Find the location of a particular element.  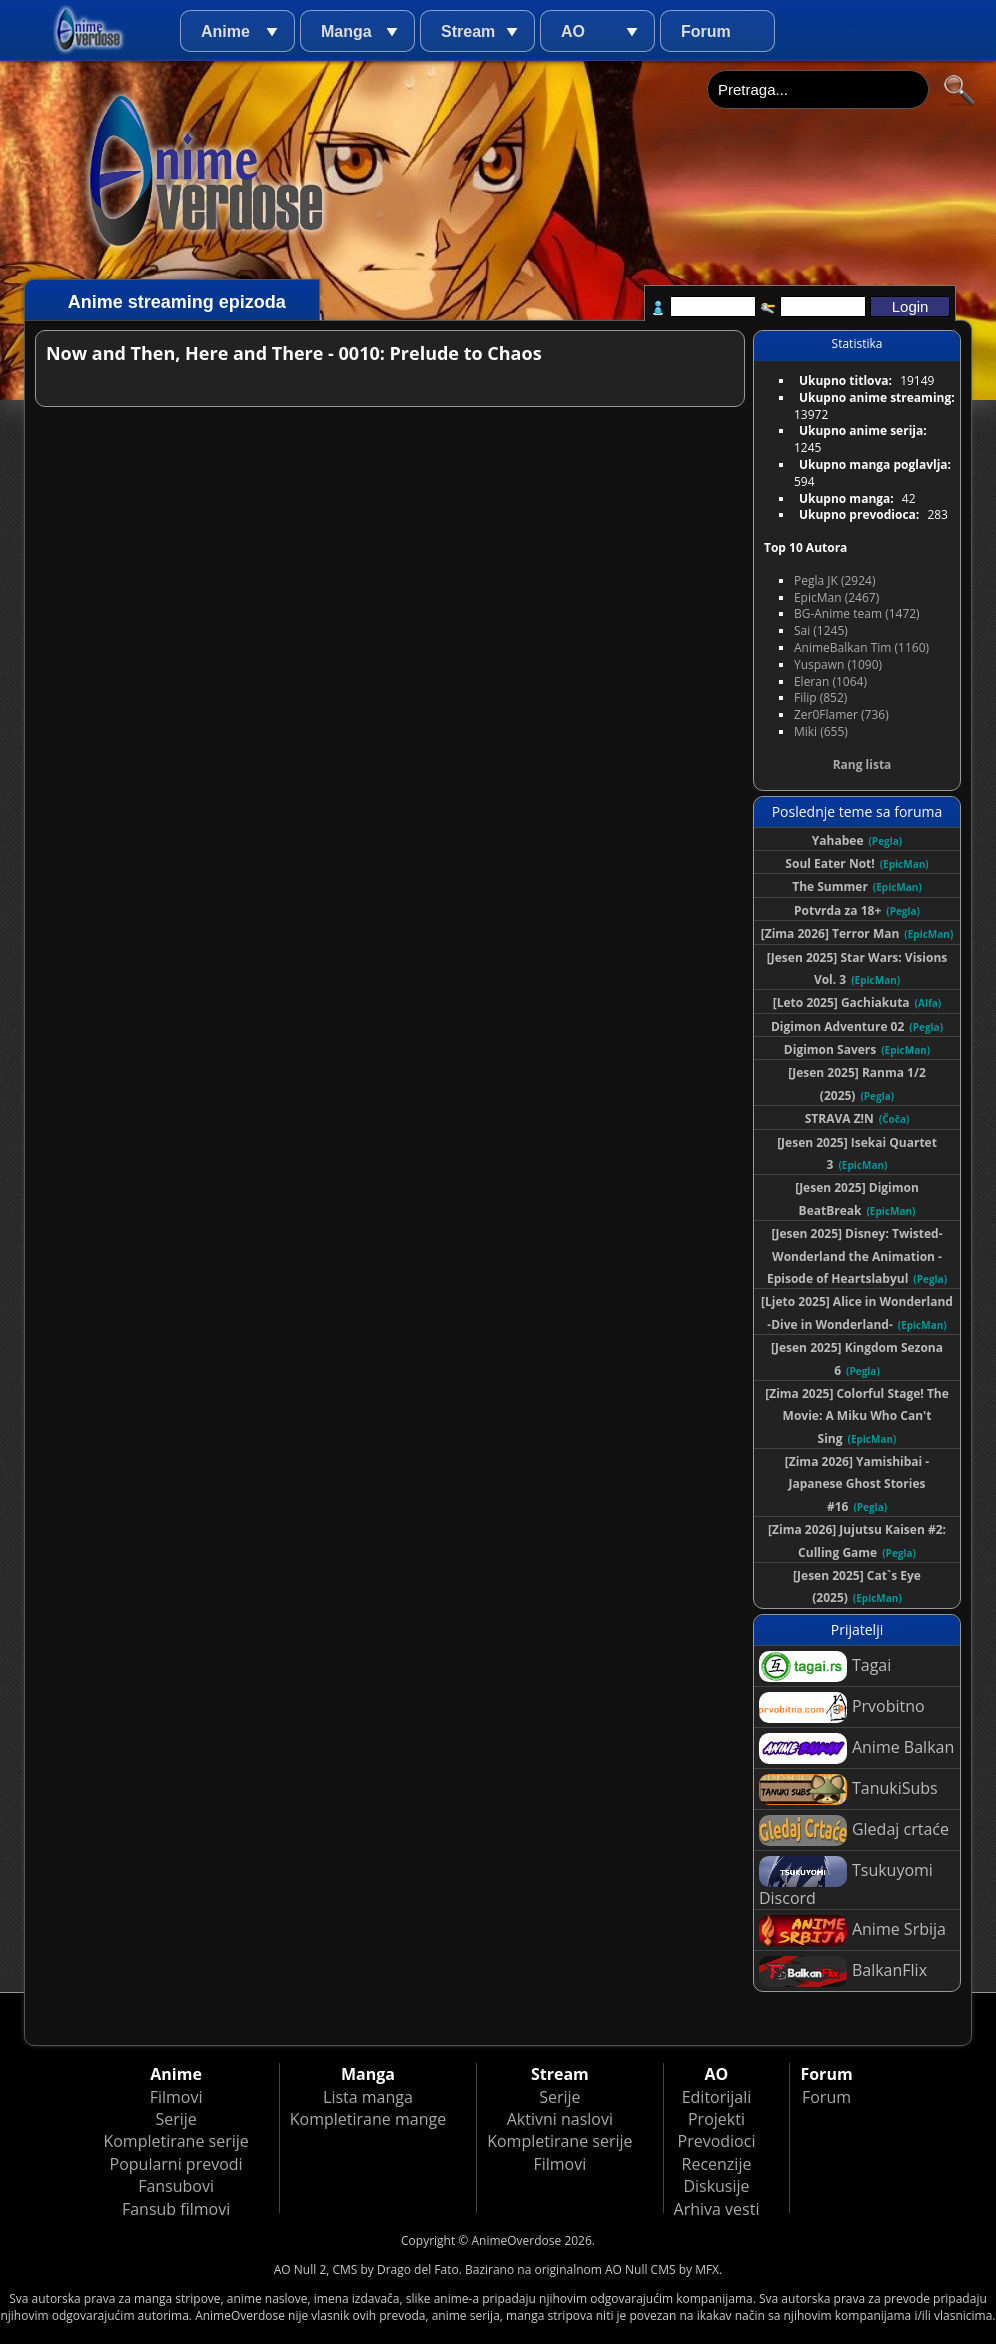

Editorijali is located at coordinates (717, 2097).